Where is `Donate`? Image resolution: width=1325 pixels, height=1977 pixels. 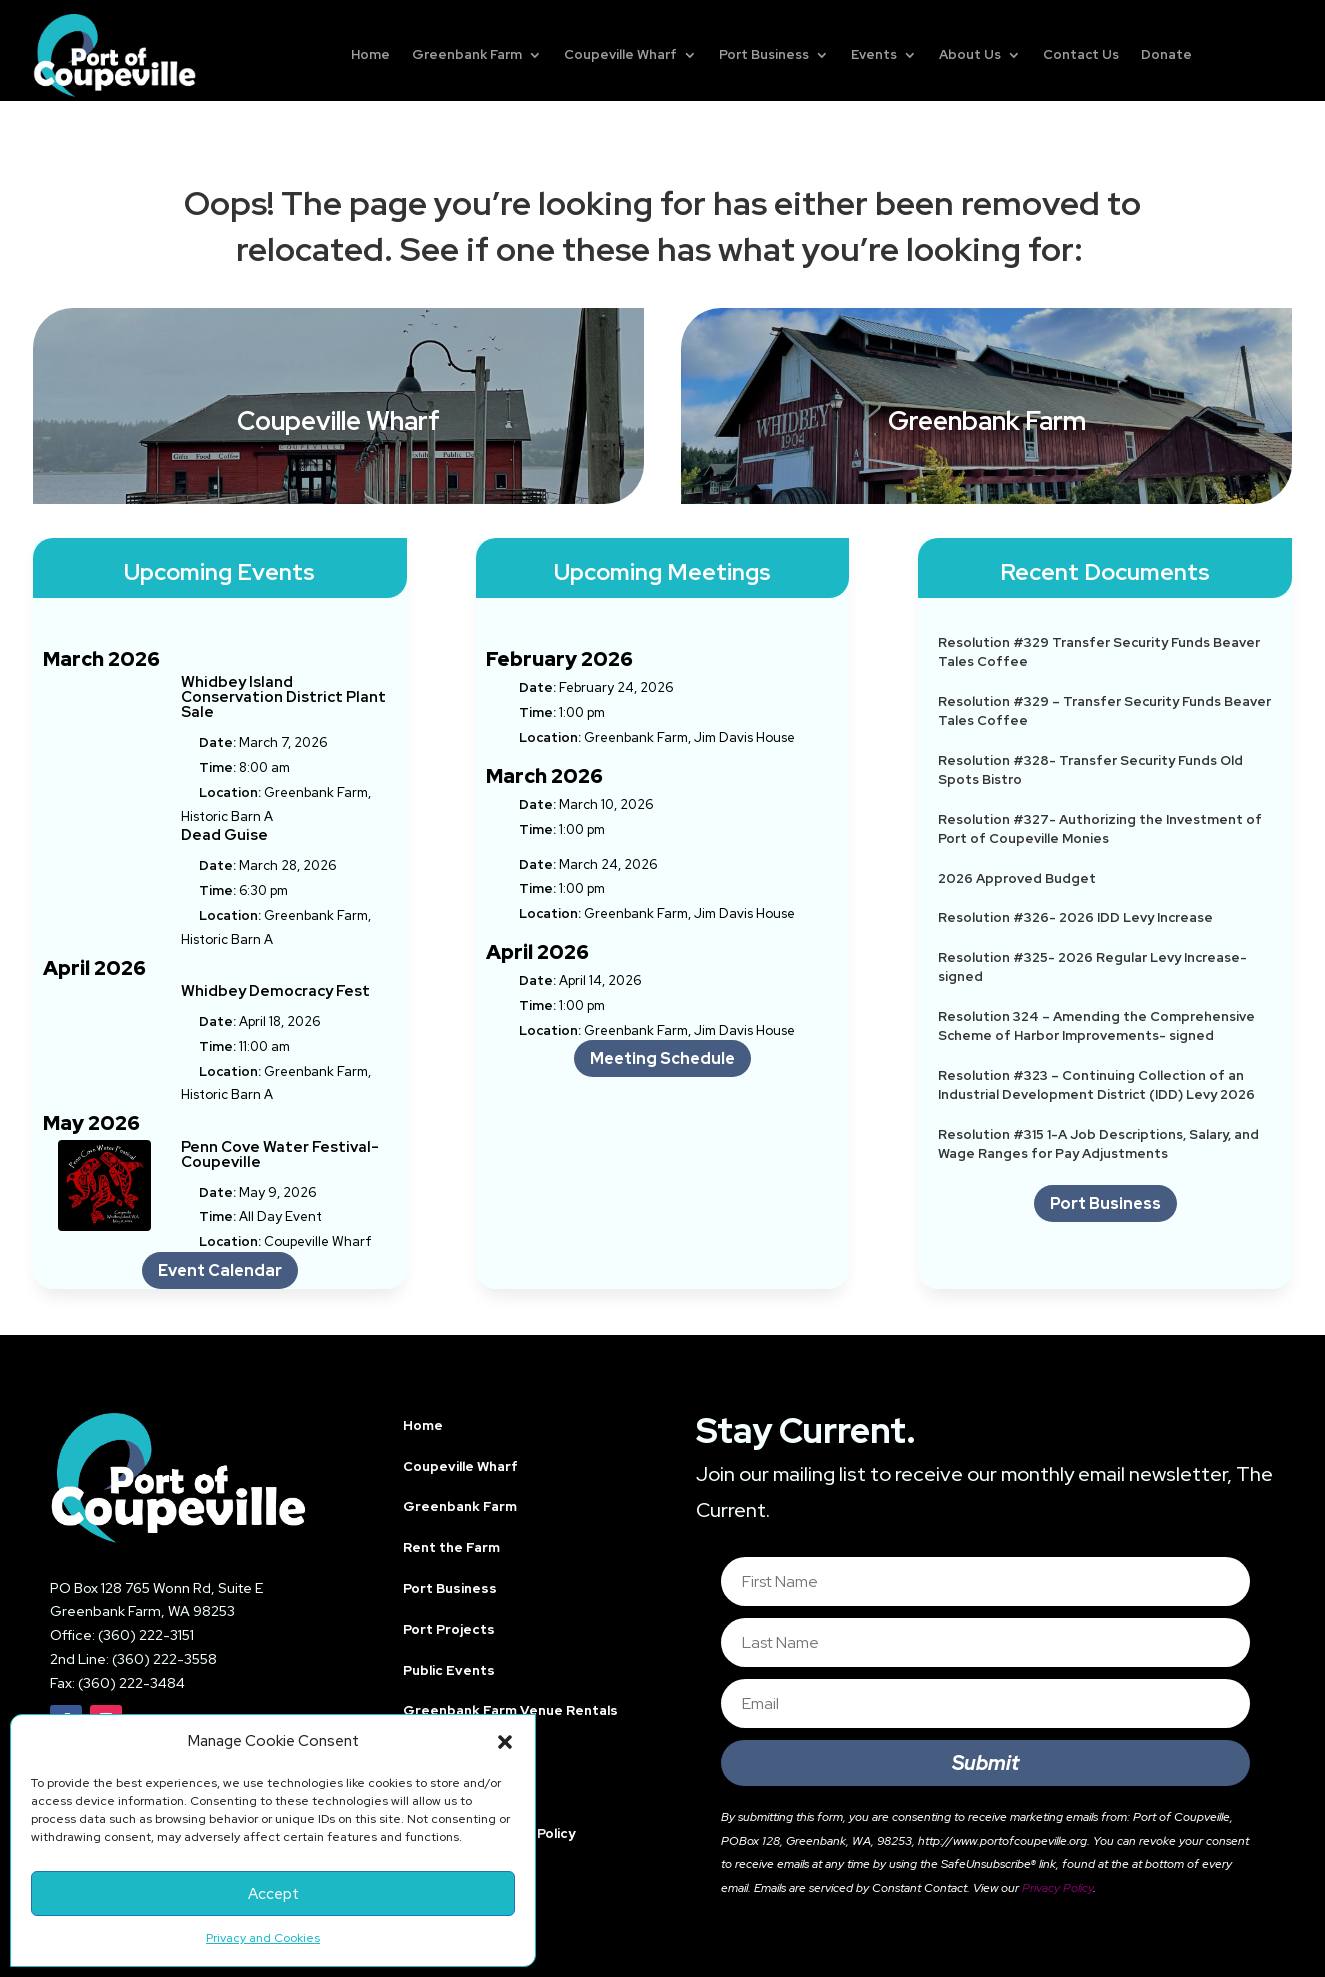
Donate is located at coordinates (1166, 54).